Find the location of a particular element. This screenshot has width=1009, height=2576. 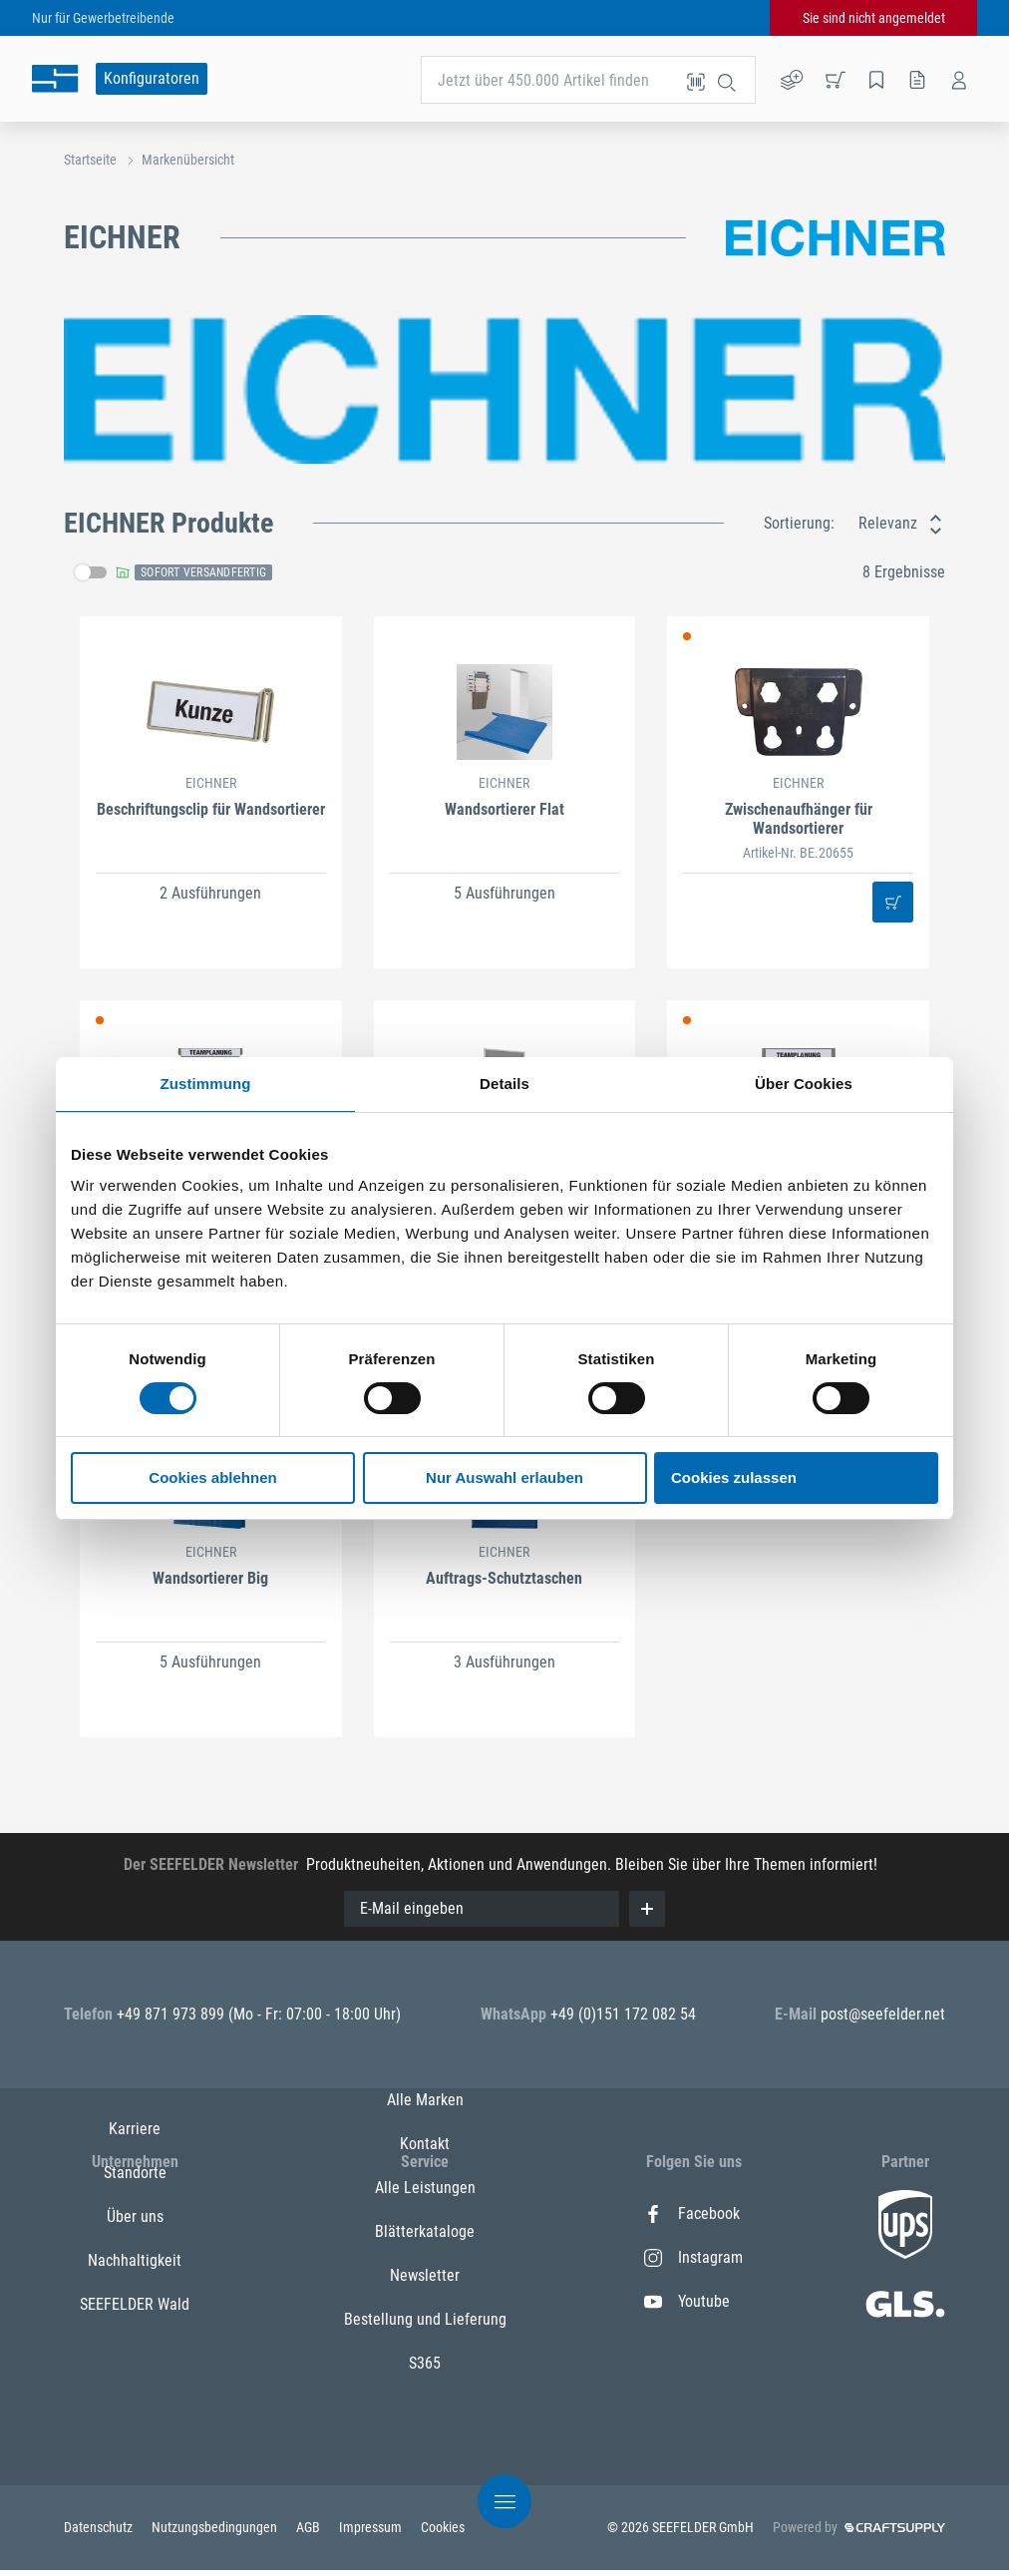

Newsletter is located at coordinates (425, 2389).